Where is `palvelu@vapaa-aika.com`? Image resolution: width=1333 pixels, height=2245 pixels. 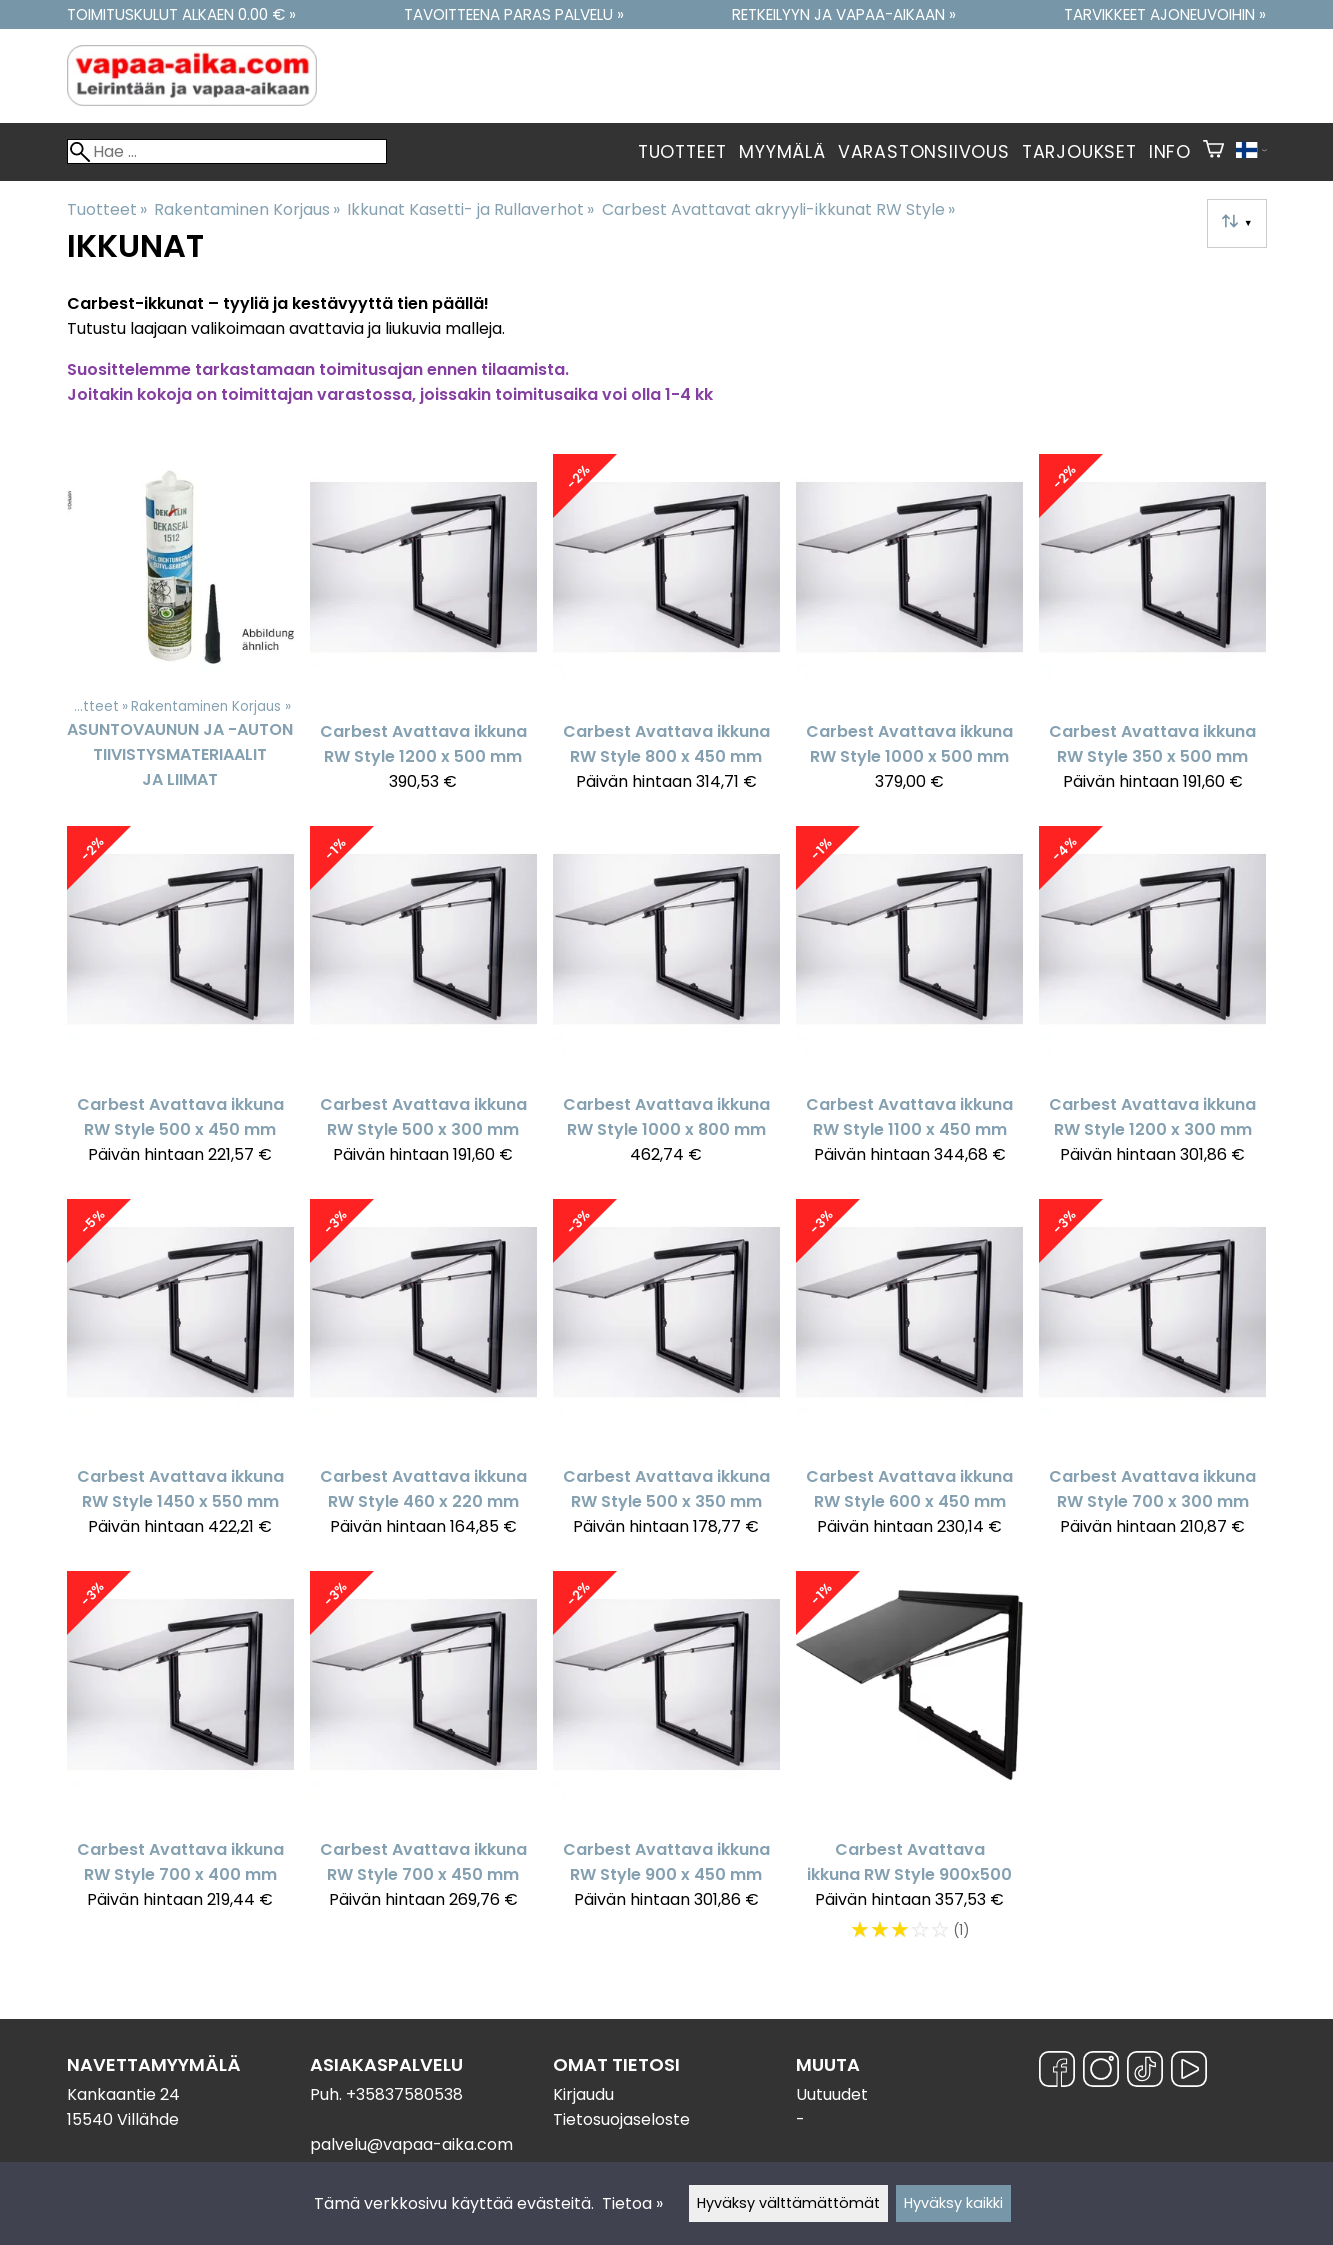 palvelu@vapaa-aika.com is located at coordinates (411, 2144).